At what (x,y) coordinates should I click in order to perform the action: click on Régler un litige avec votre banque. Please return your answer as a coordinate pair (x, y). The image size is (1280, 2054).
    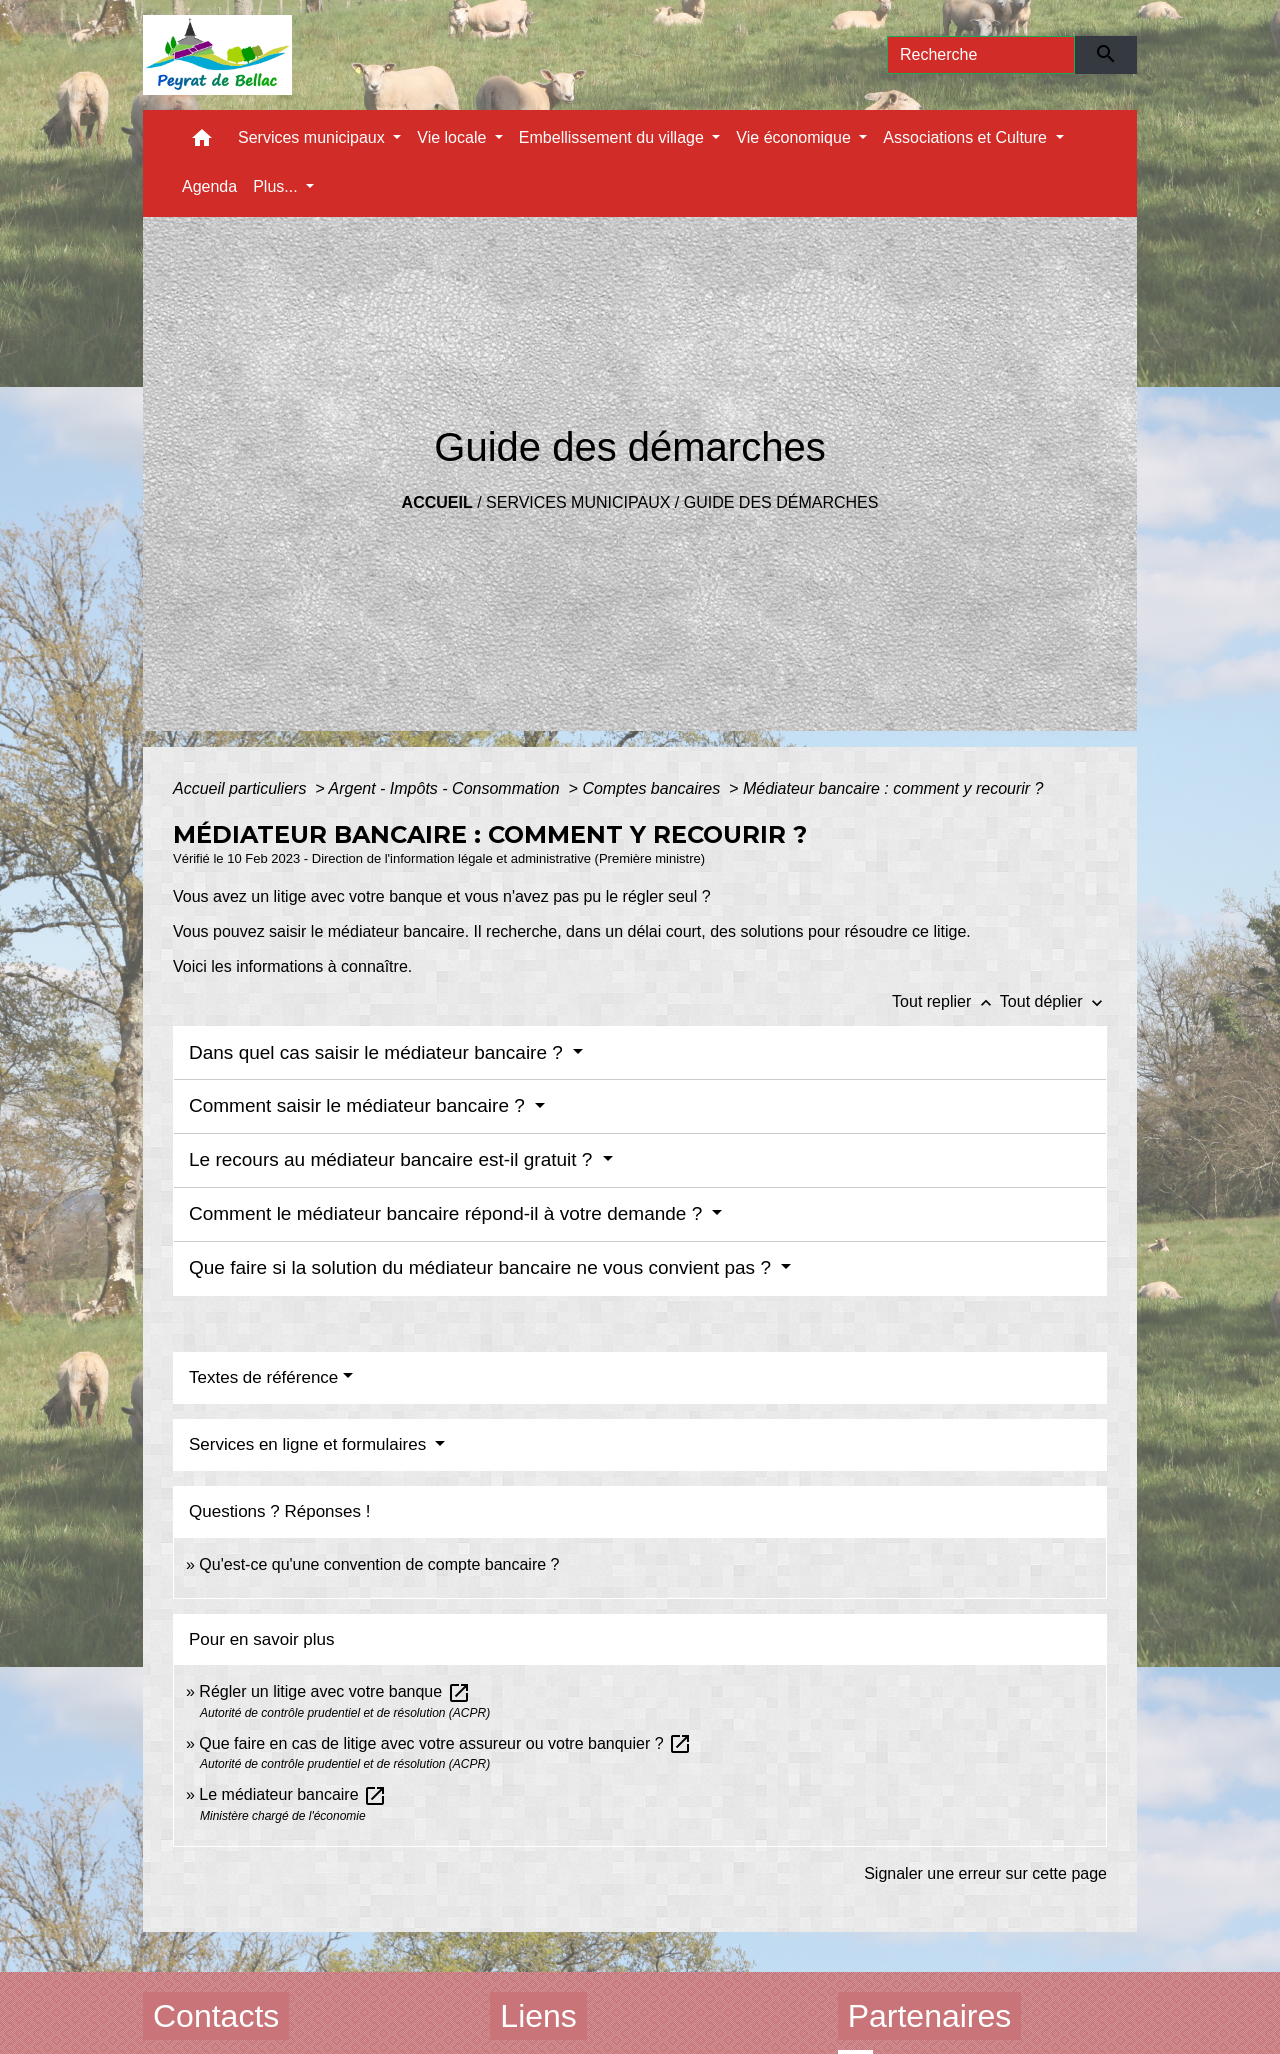
    Looking at the image, I should click on (334, 1691).